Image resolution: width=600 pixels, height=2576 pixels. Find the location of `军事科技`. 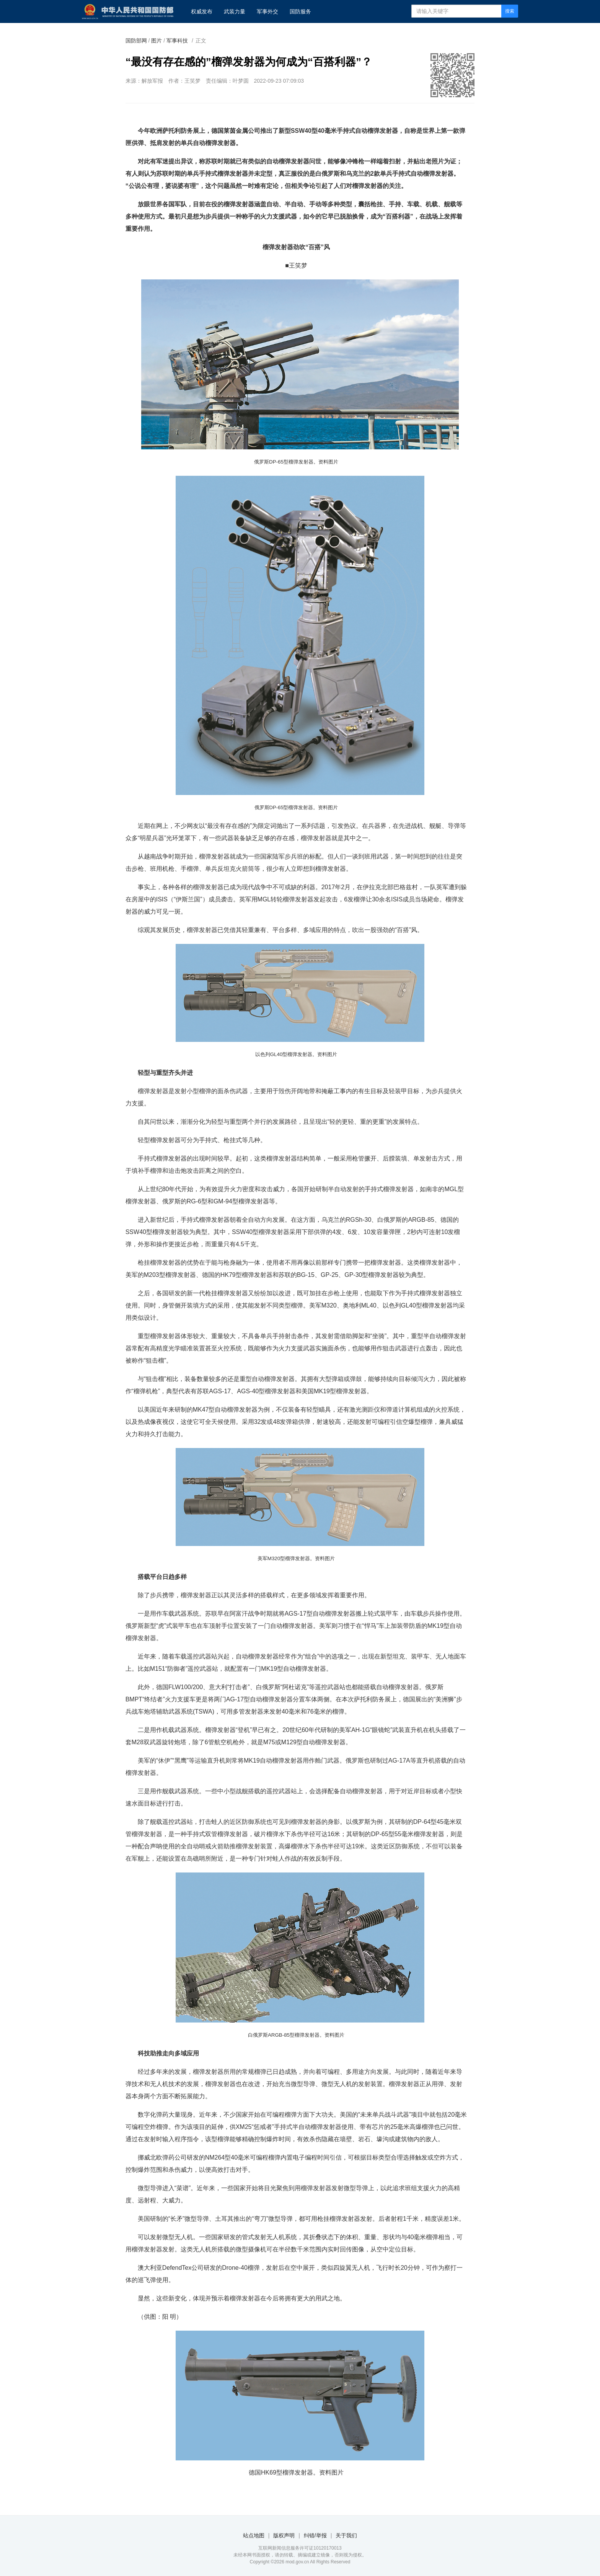

军事科技 is located at coordinates (177, 41).